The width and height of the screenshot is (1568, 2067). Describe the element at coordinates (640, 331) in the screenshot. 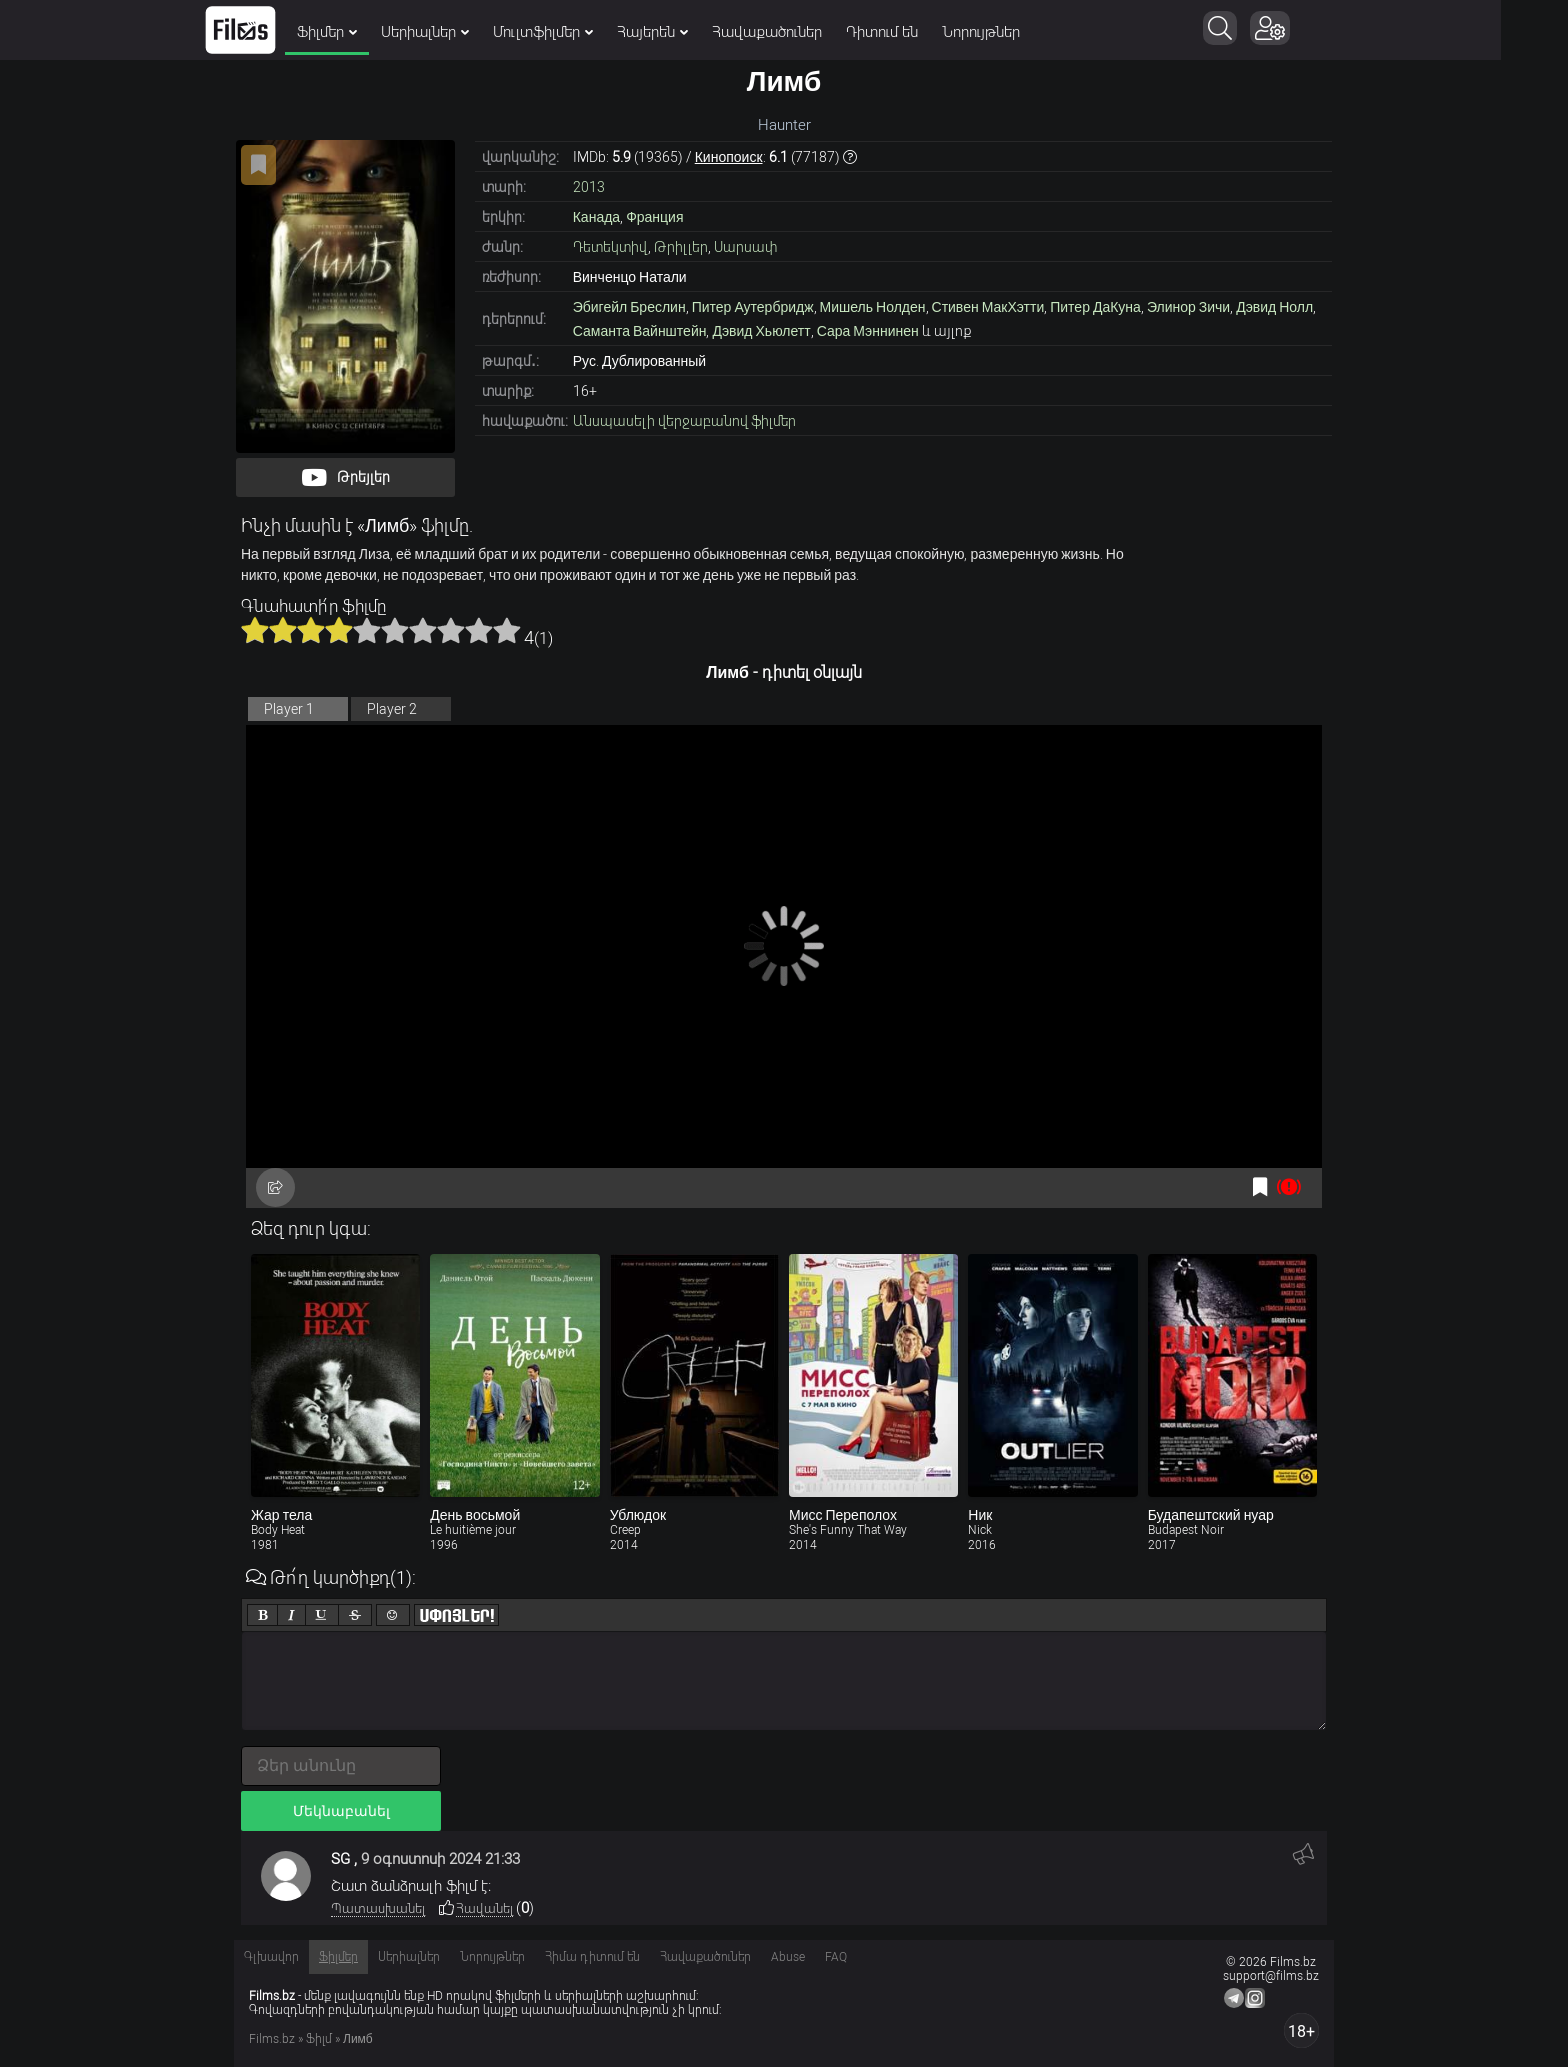

I see `Саманта Вайнштейн` at that location.